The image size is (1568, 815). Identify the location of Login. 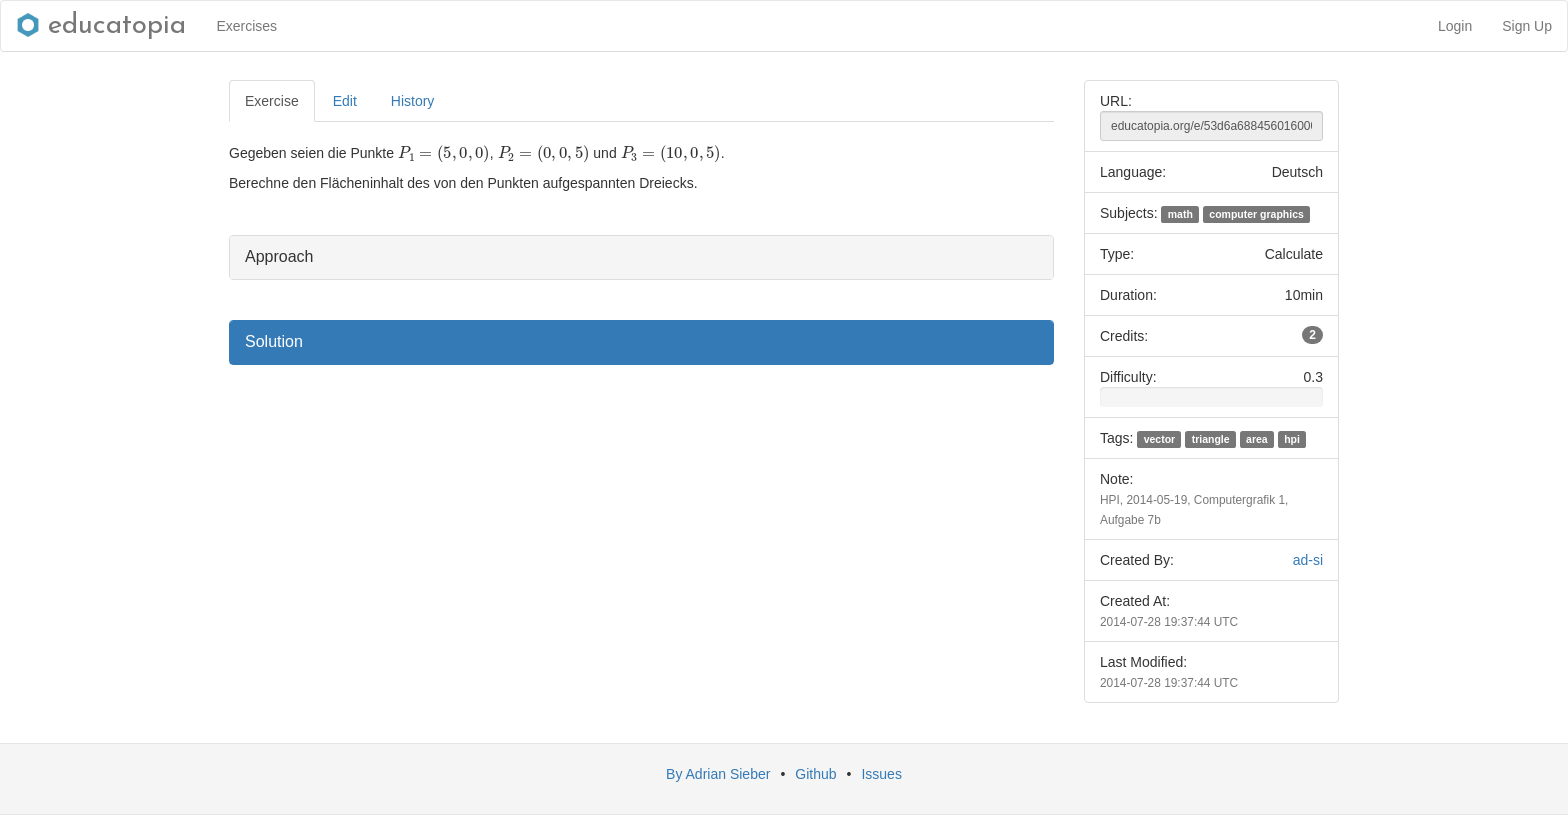
(1455, 26).